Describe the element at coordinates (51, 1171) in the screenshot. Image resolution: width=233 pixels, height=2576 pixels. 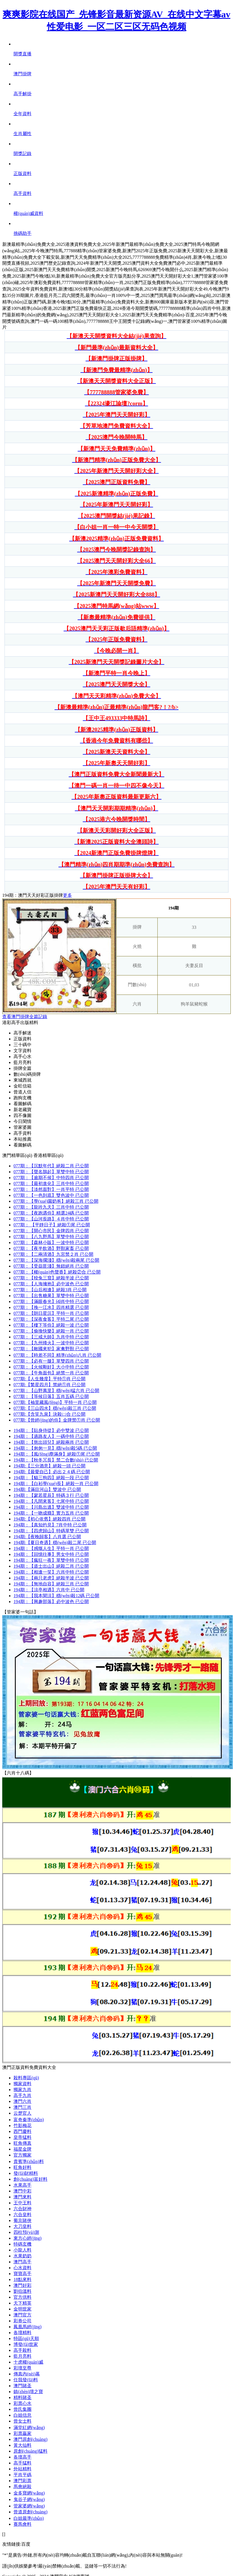
I see `077期：單雙中特 已公開` at that location.